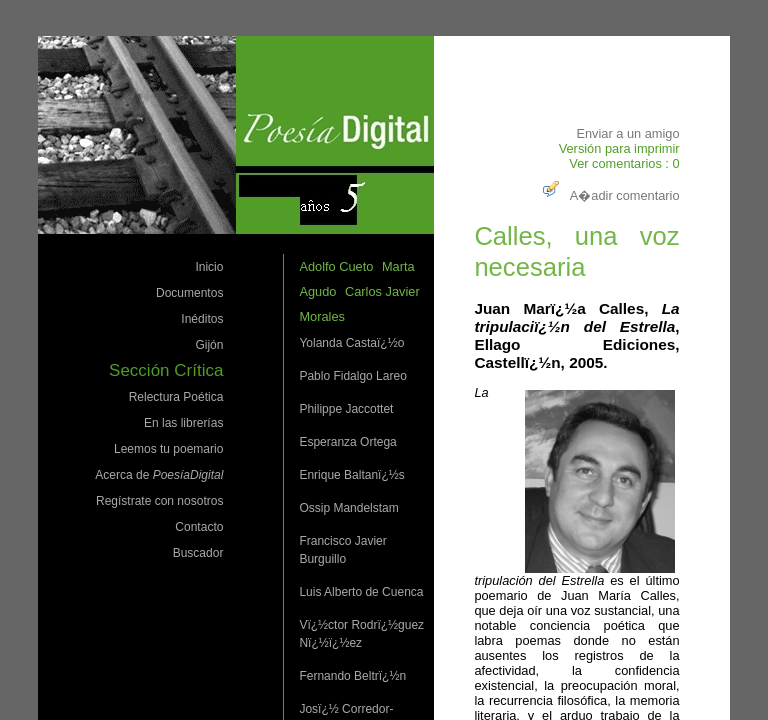  Describe the element at coordinates (351, 475) in the screenshot. I see `Enrique Baltanï¿½s` at that location.